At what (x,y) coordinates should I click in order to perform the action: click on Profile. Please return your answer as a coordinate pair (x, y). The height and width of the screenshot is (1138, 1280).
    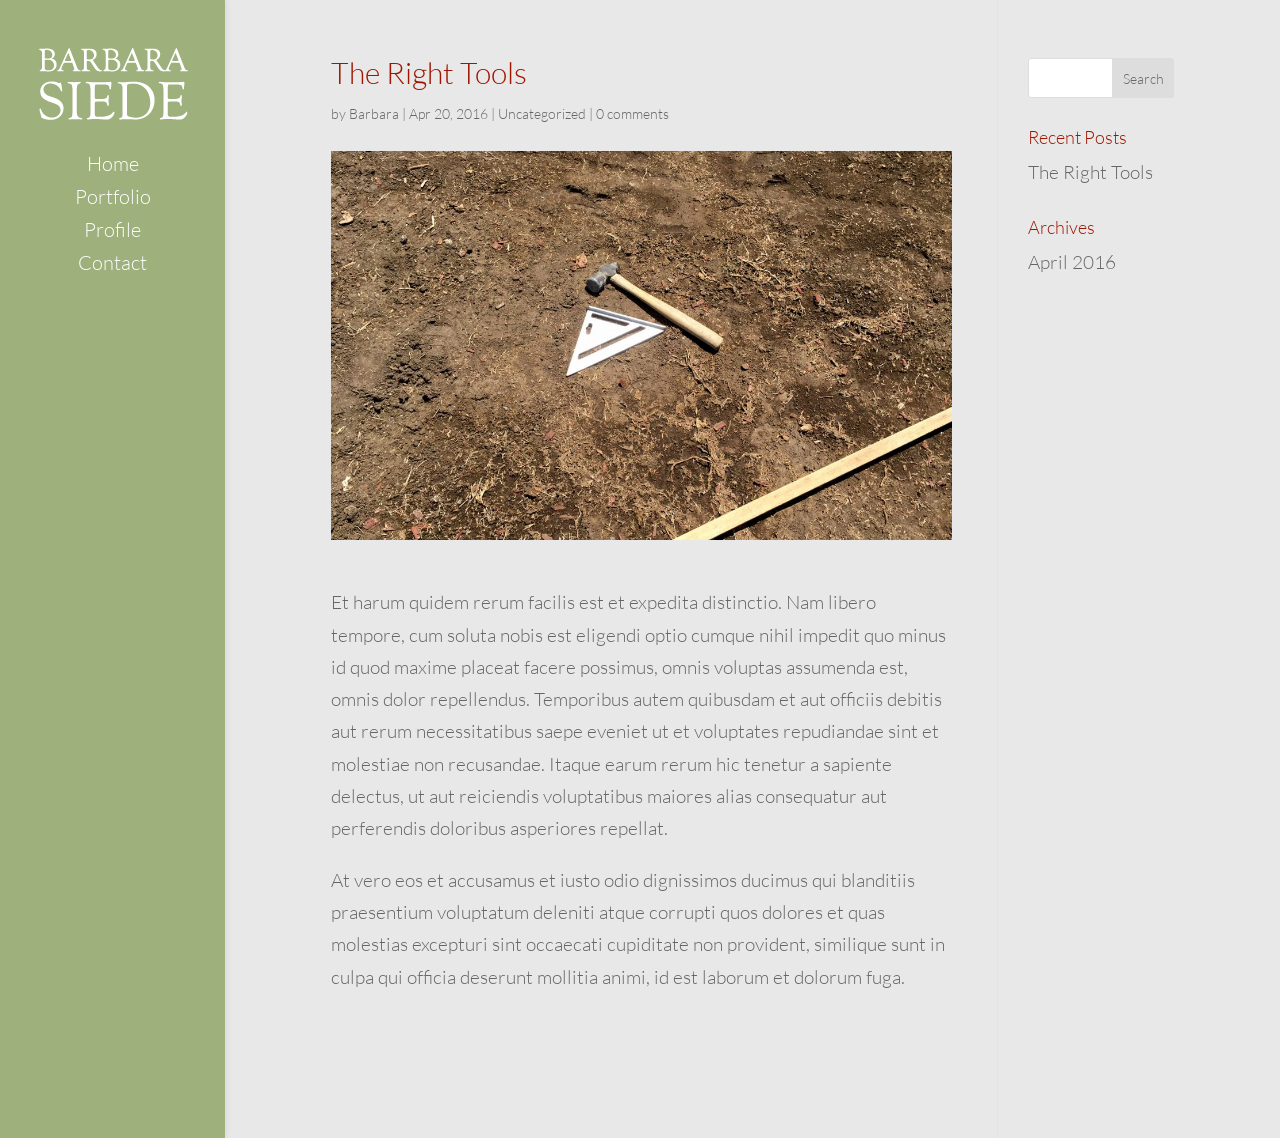
    Looking at the image, I should click on (112, 232).